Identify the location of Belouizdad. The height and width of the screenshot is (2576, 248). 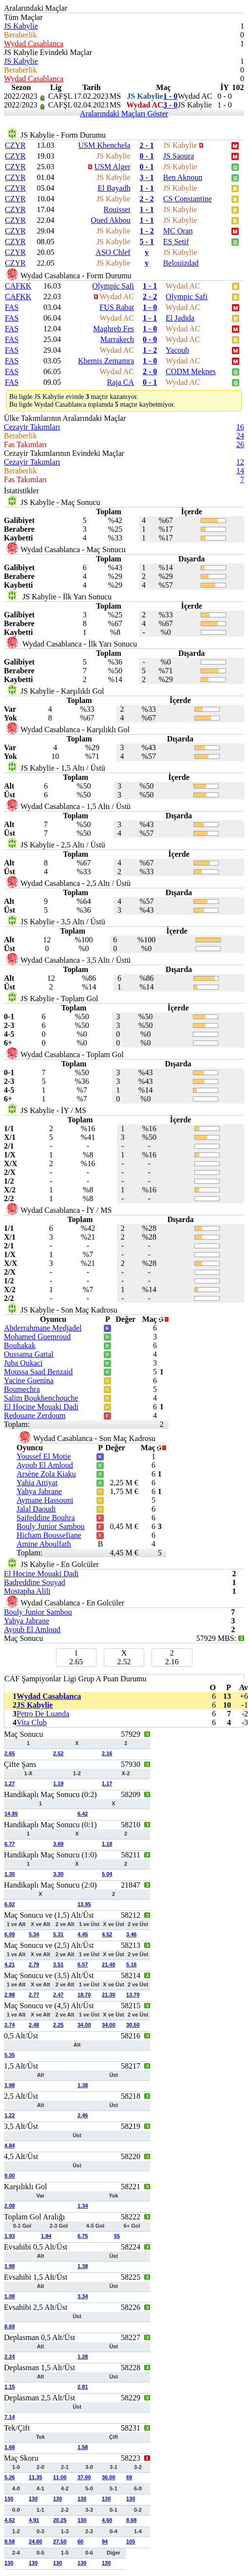
(181, 263).